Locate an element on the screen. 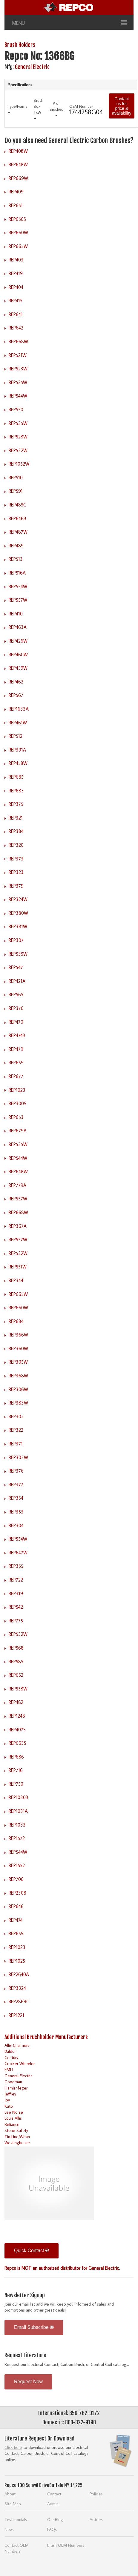 This screenshot has height=2576, width=138. REP407S is located at coordinates (17, 1730).